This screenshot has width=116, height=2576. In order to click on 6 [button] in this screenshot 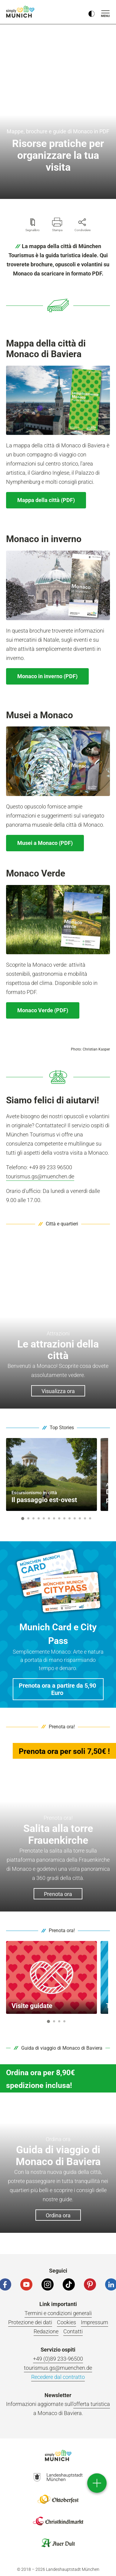, I will do `click(49, 1518)`.